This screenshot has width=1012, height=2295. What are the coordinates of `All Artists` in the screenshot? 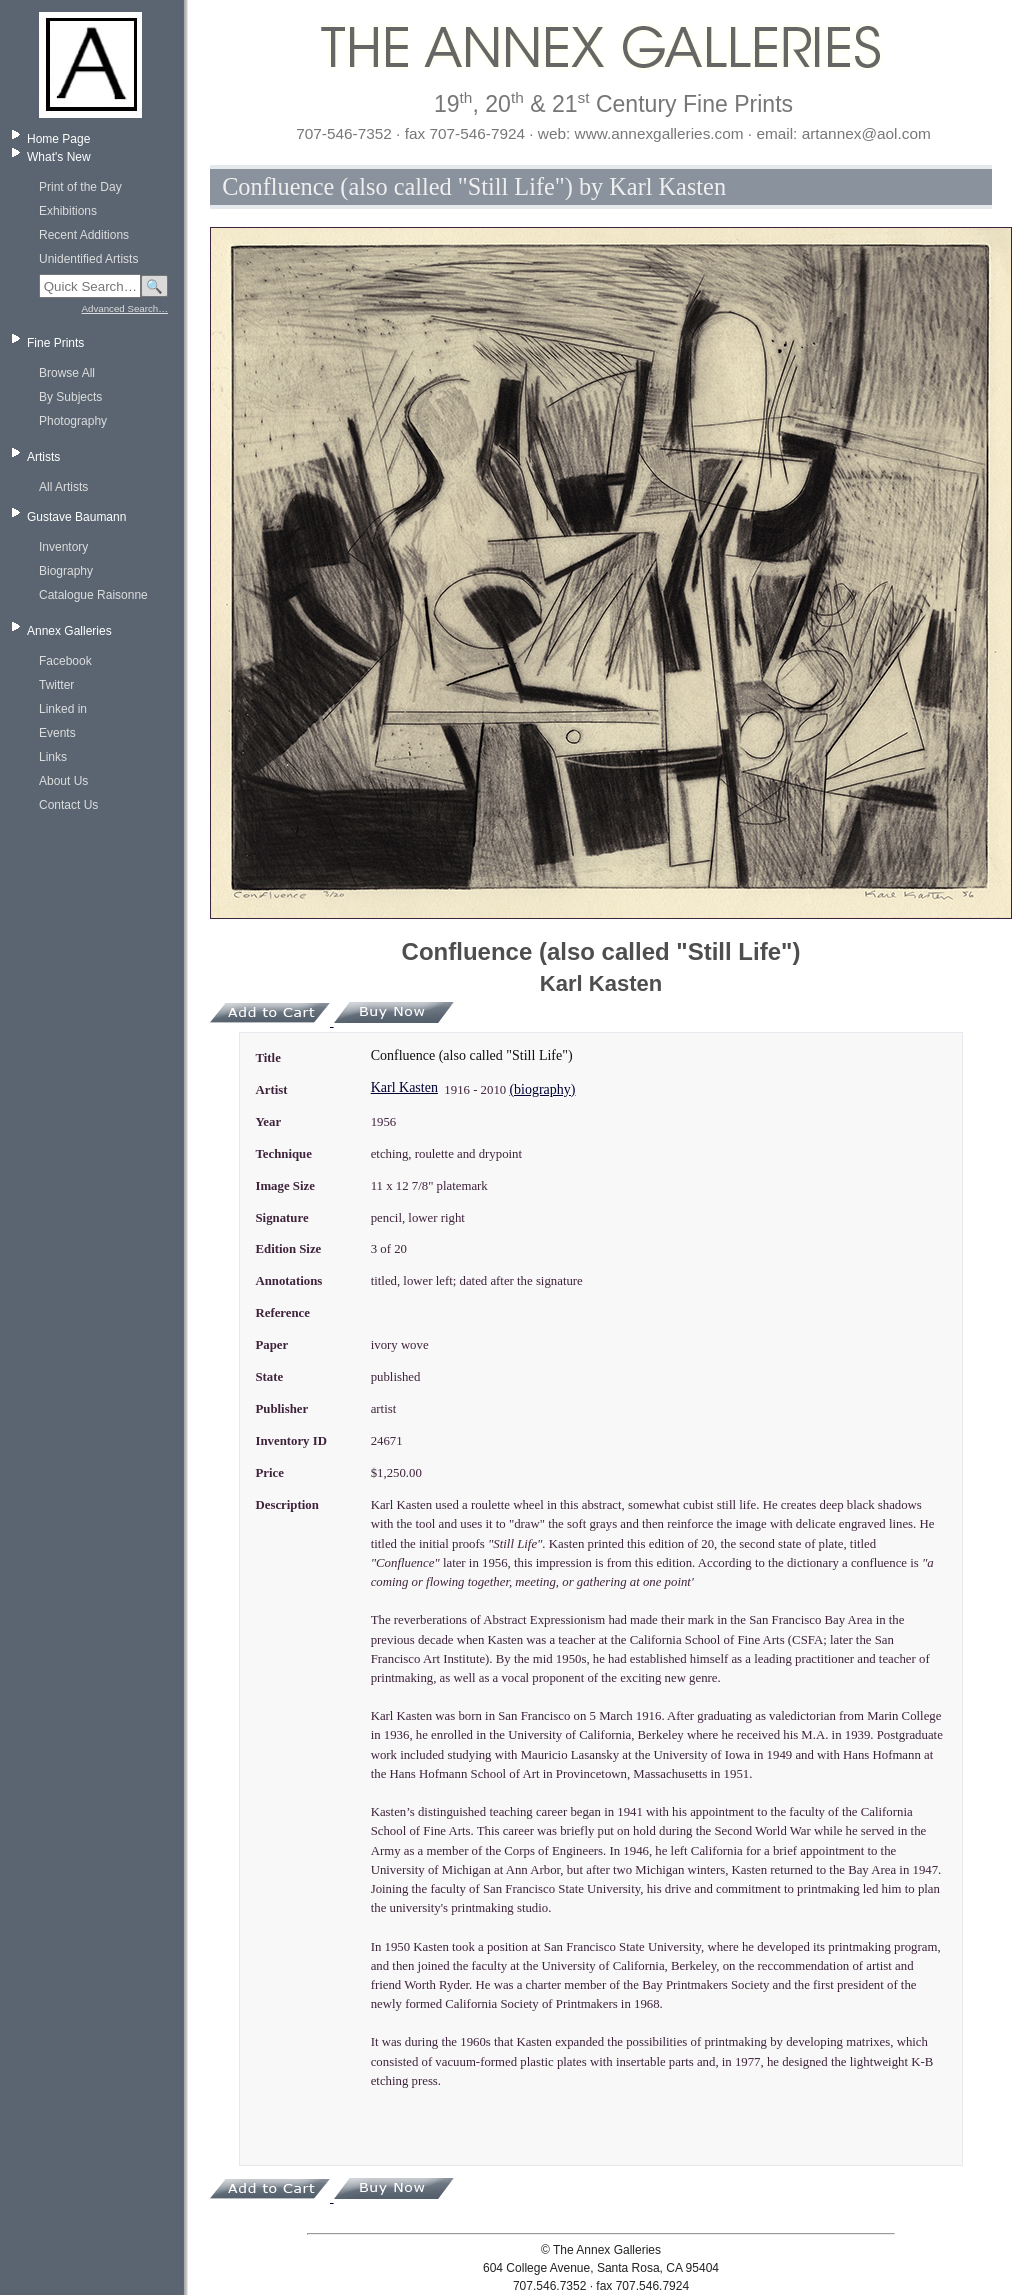 It's located at (63, 487).